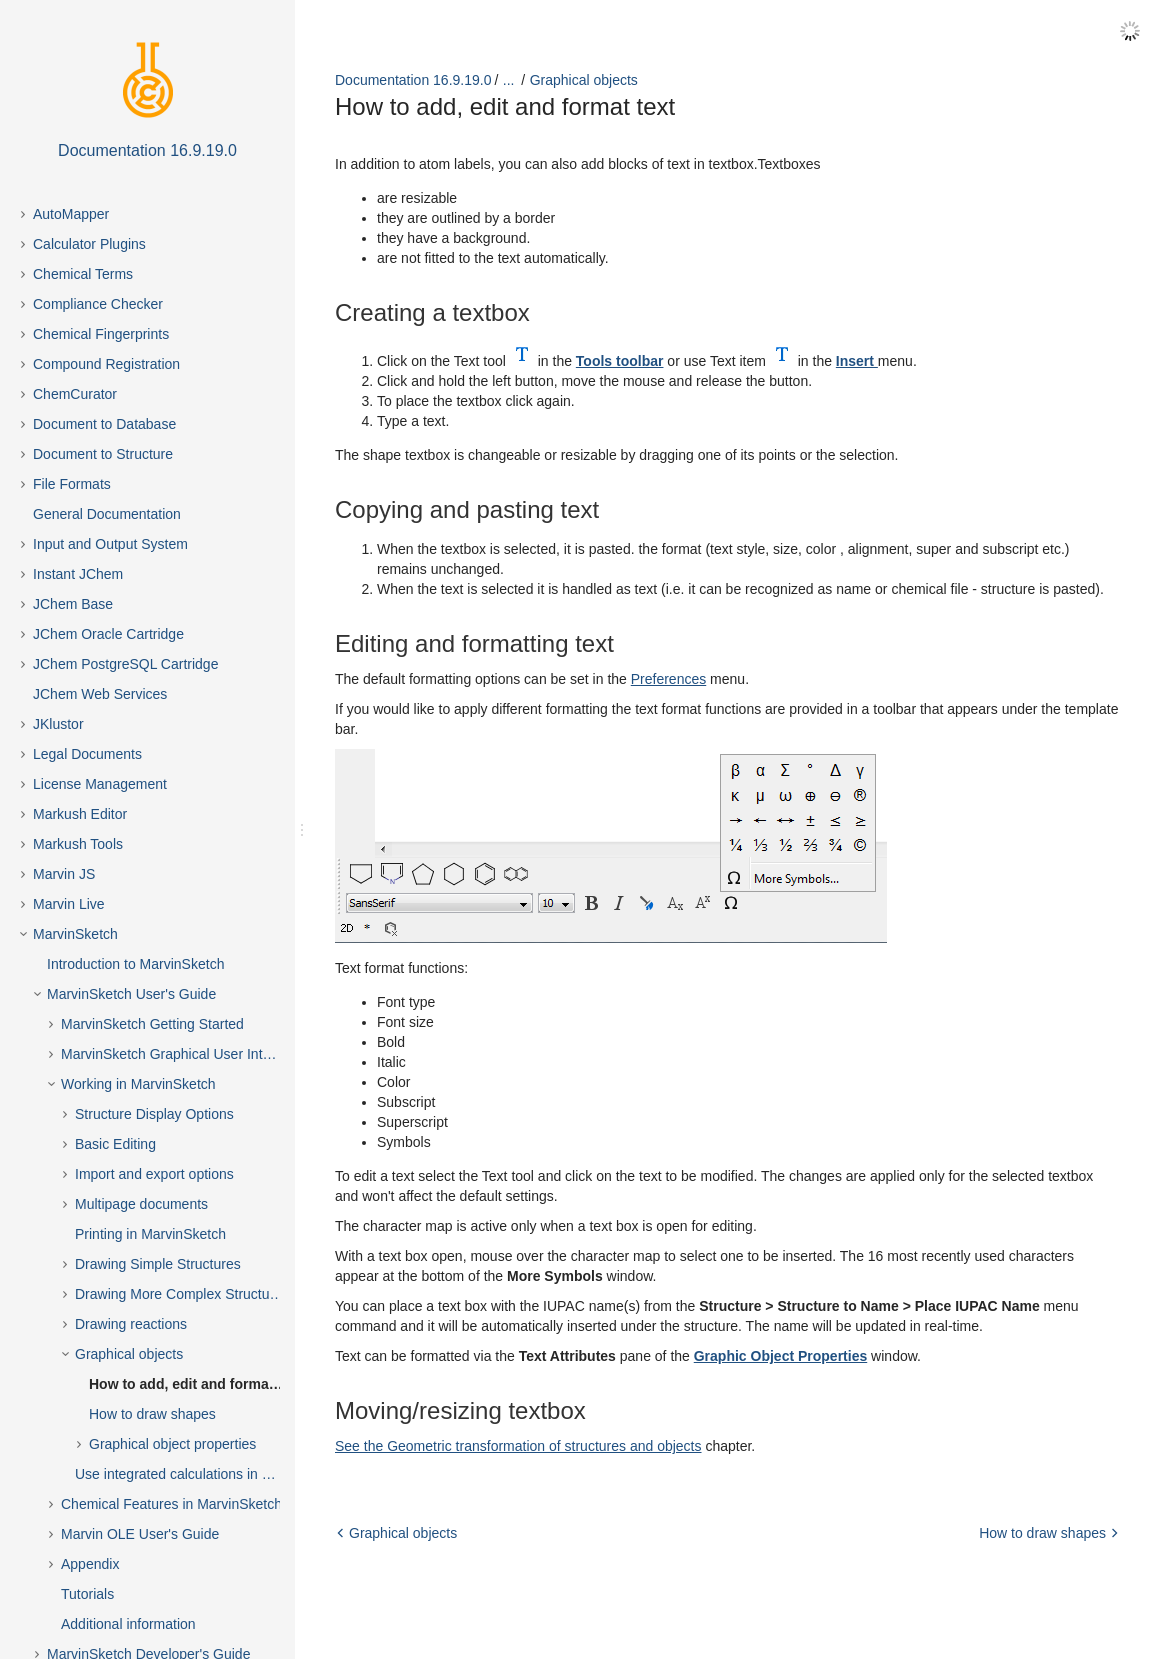  I want to click on Chemical Fingerprints, so click(101, 334).